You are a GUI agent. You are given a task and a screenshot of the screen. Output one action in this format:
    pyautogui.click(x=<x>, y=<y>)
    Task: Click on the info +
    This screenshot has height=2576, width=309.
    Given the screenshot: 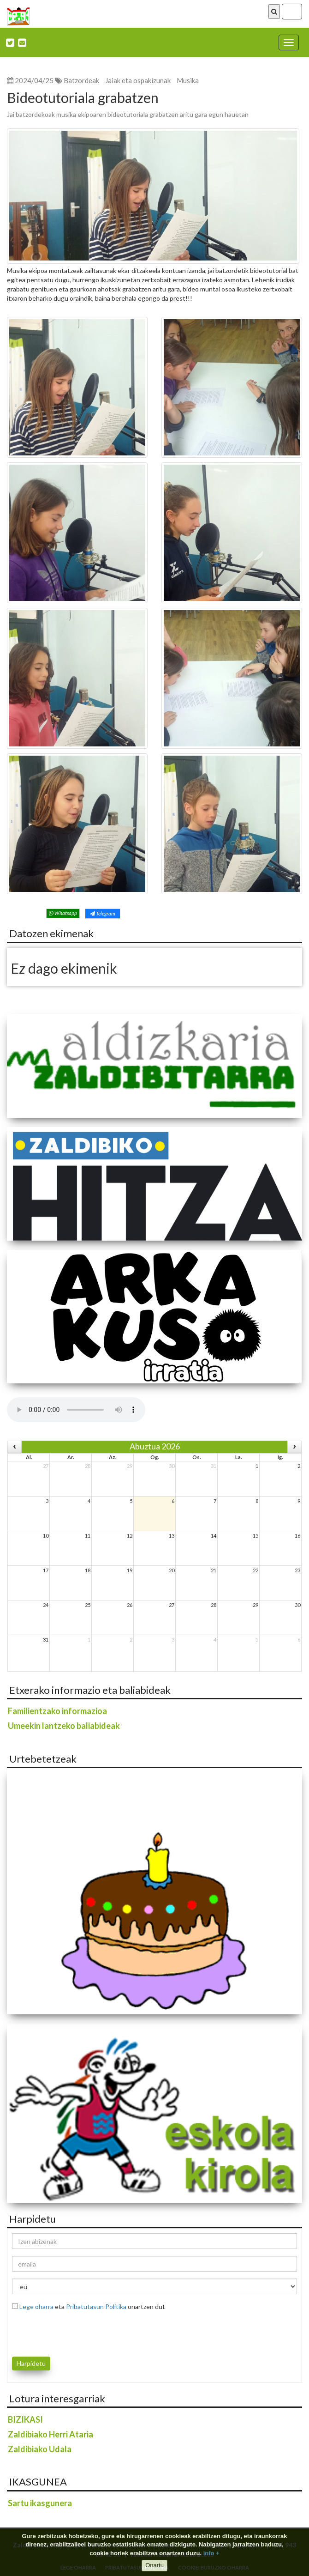 What is the action you would take?
    pyautogui.click(x=211, y=2553)
    